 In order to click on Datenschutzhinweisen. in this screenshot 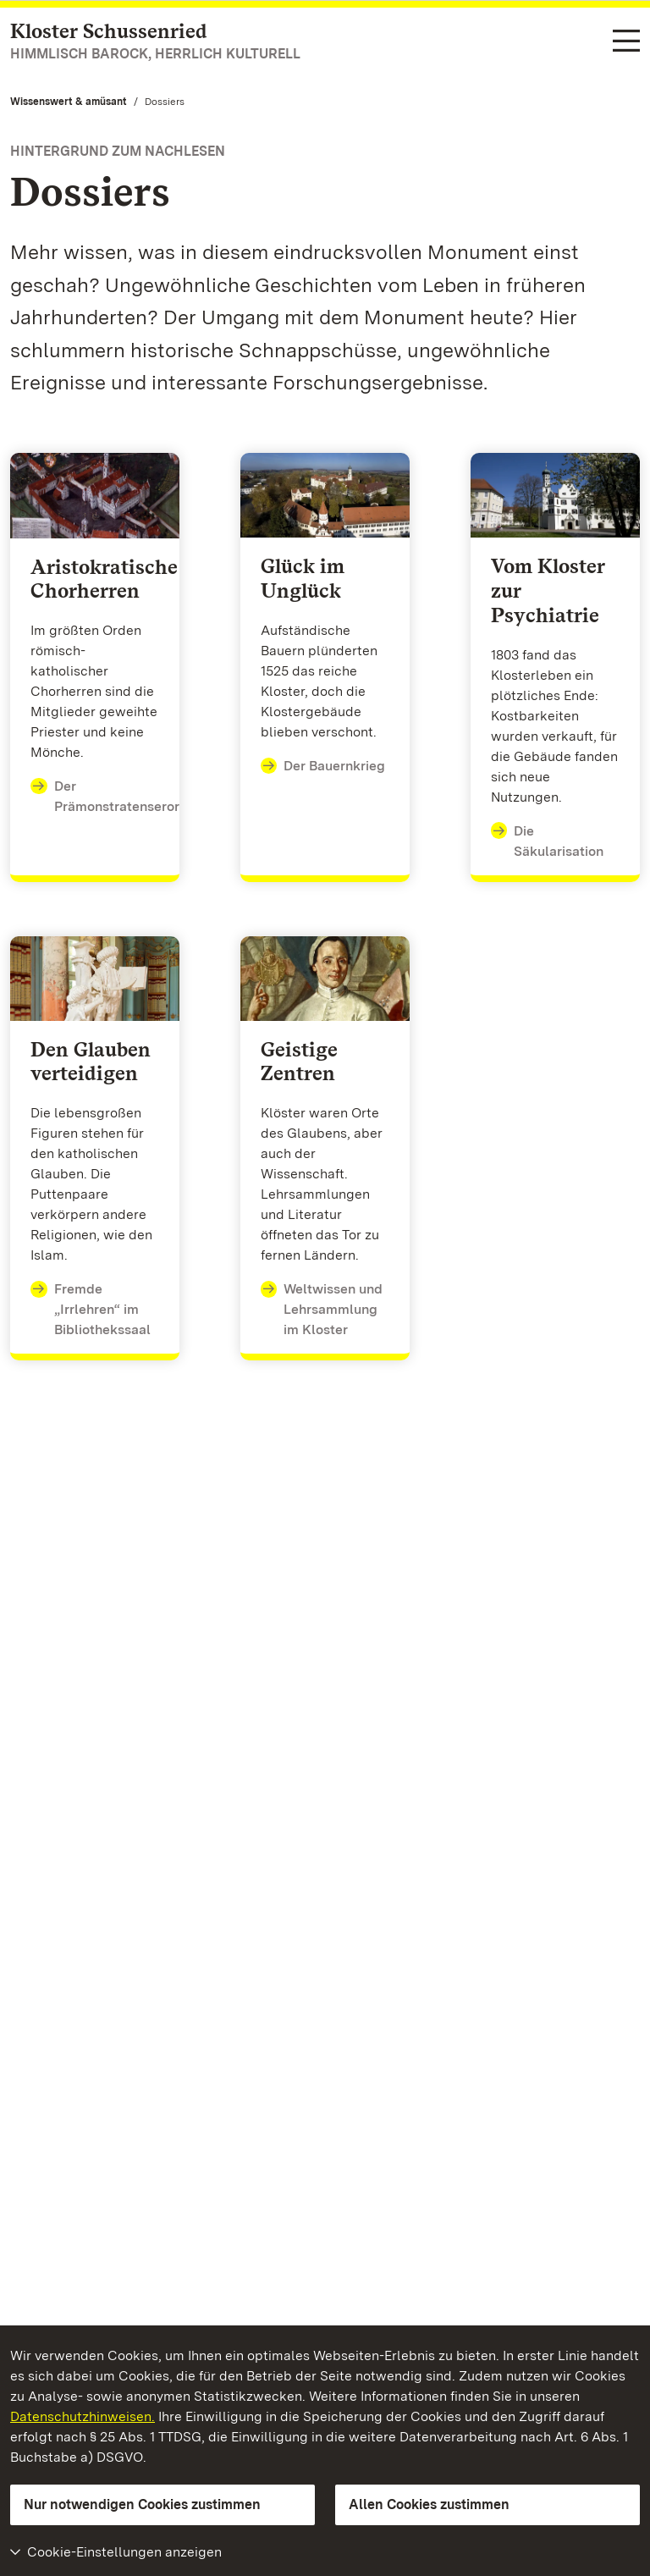, I will do `click(82, 2416)`.